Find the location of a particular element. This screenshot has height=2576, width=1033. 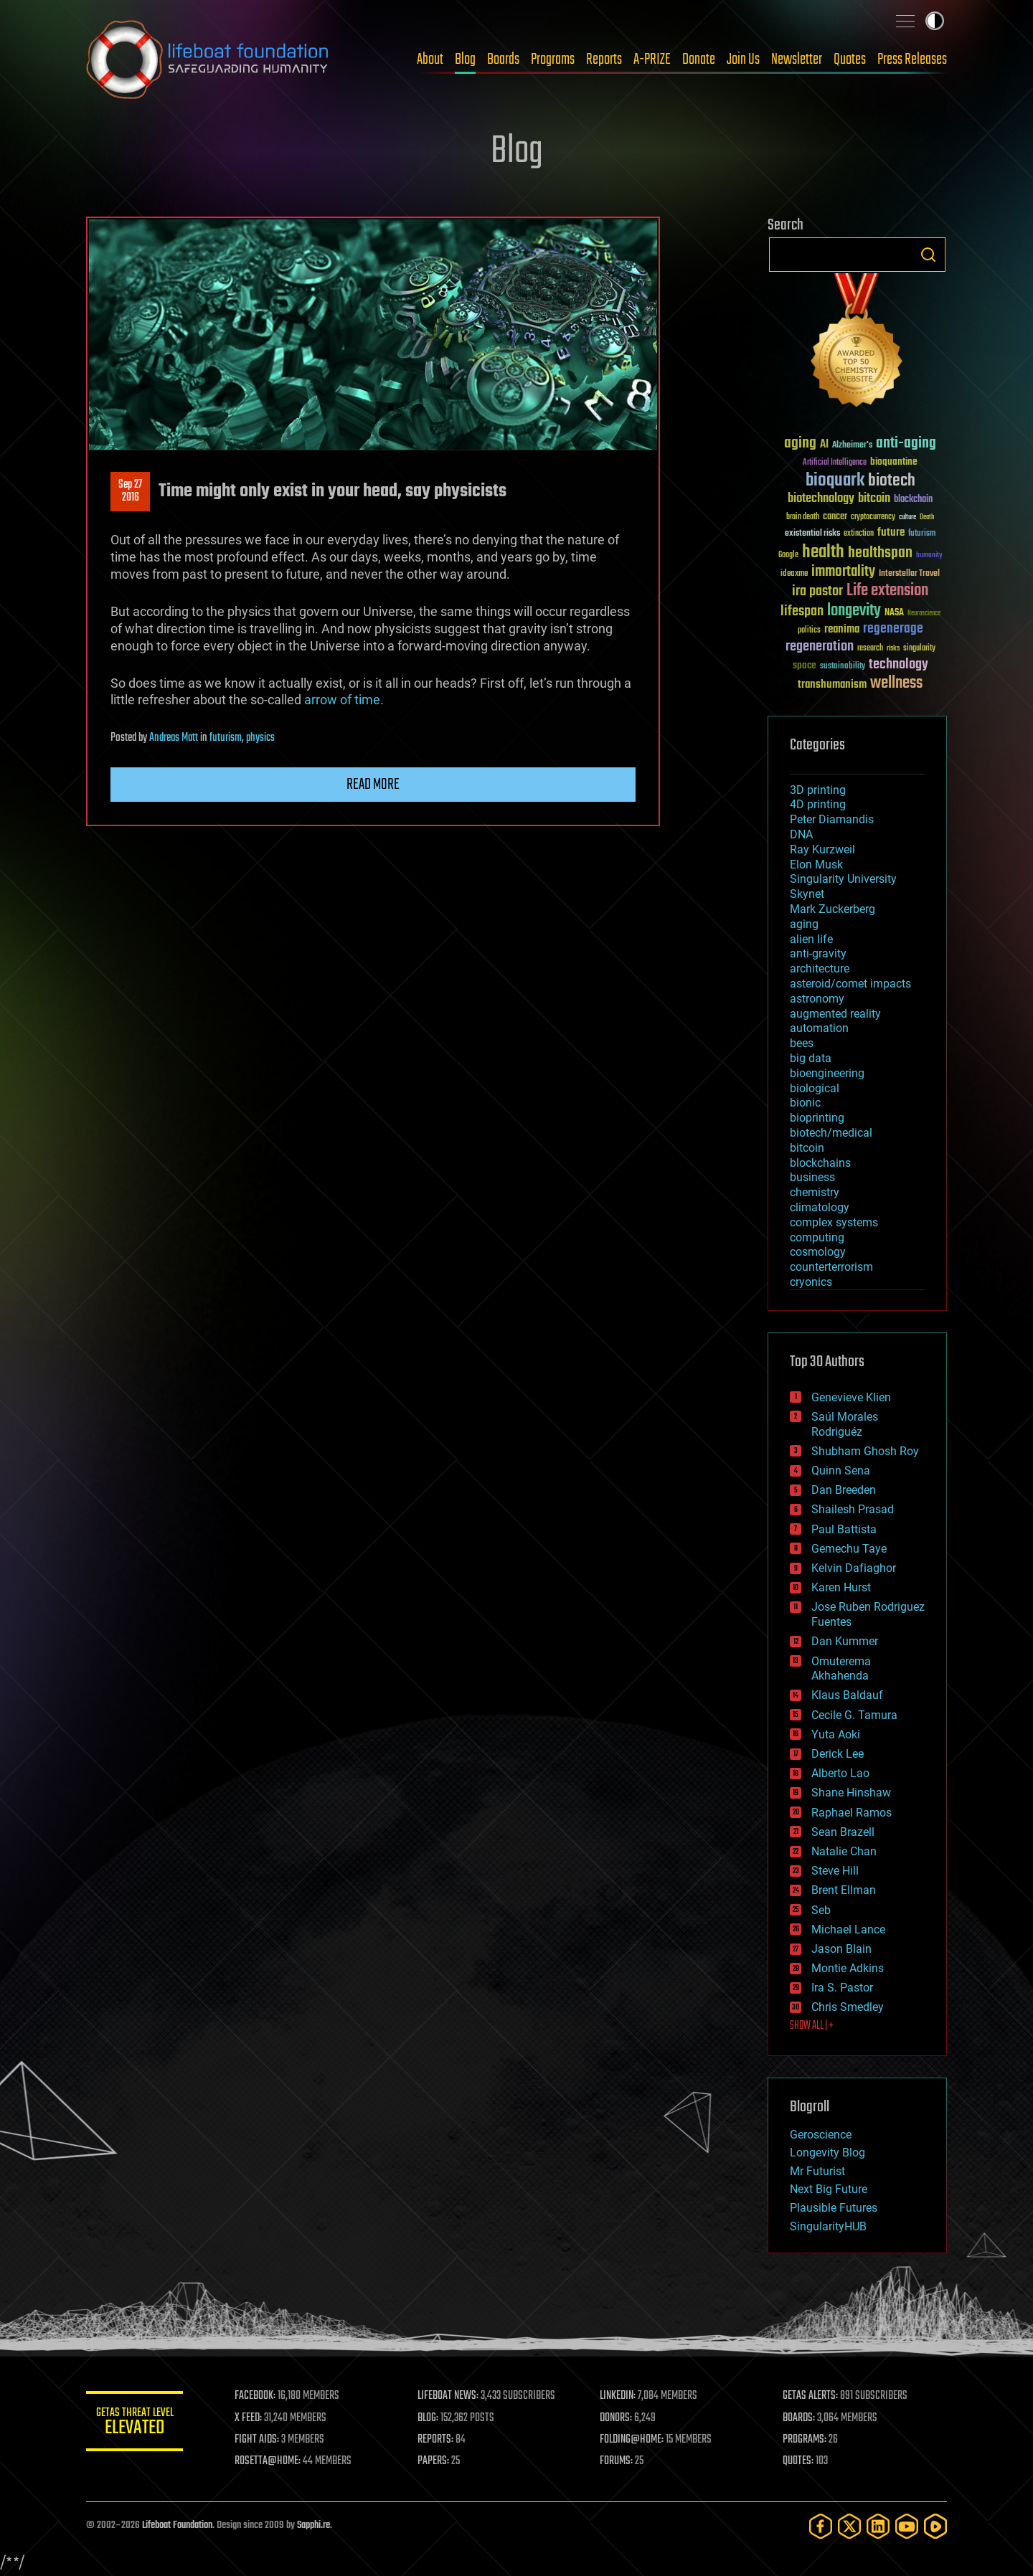

Ira S. Pastor is located at coordinates (842, 1987).